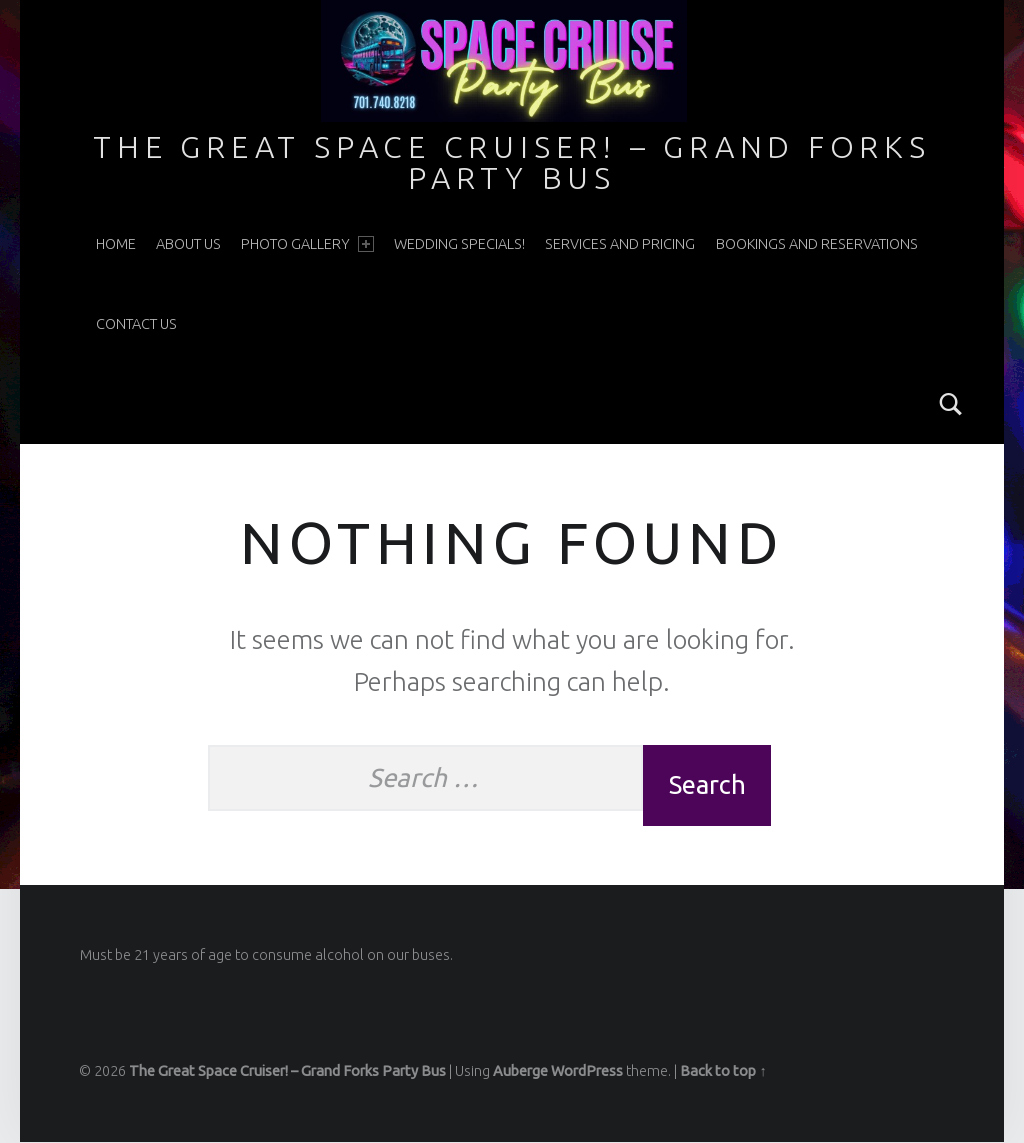 This screenshot has height=1143, width=1024. Describe the element at coordinates (307, 244) in the screenshot. I see `Photo Gallery` at that location.